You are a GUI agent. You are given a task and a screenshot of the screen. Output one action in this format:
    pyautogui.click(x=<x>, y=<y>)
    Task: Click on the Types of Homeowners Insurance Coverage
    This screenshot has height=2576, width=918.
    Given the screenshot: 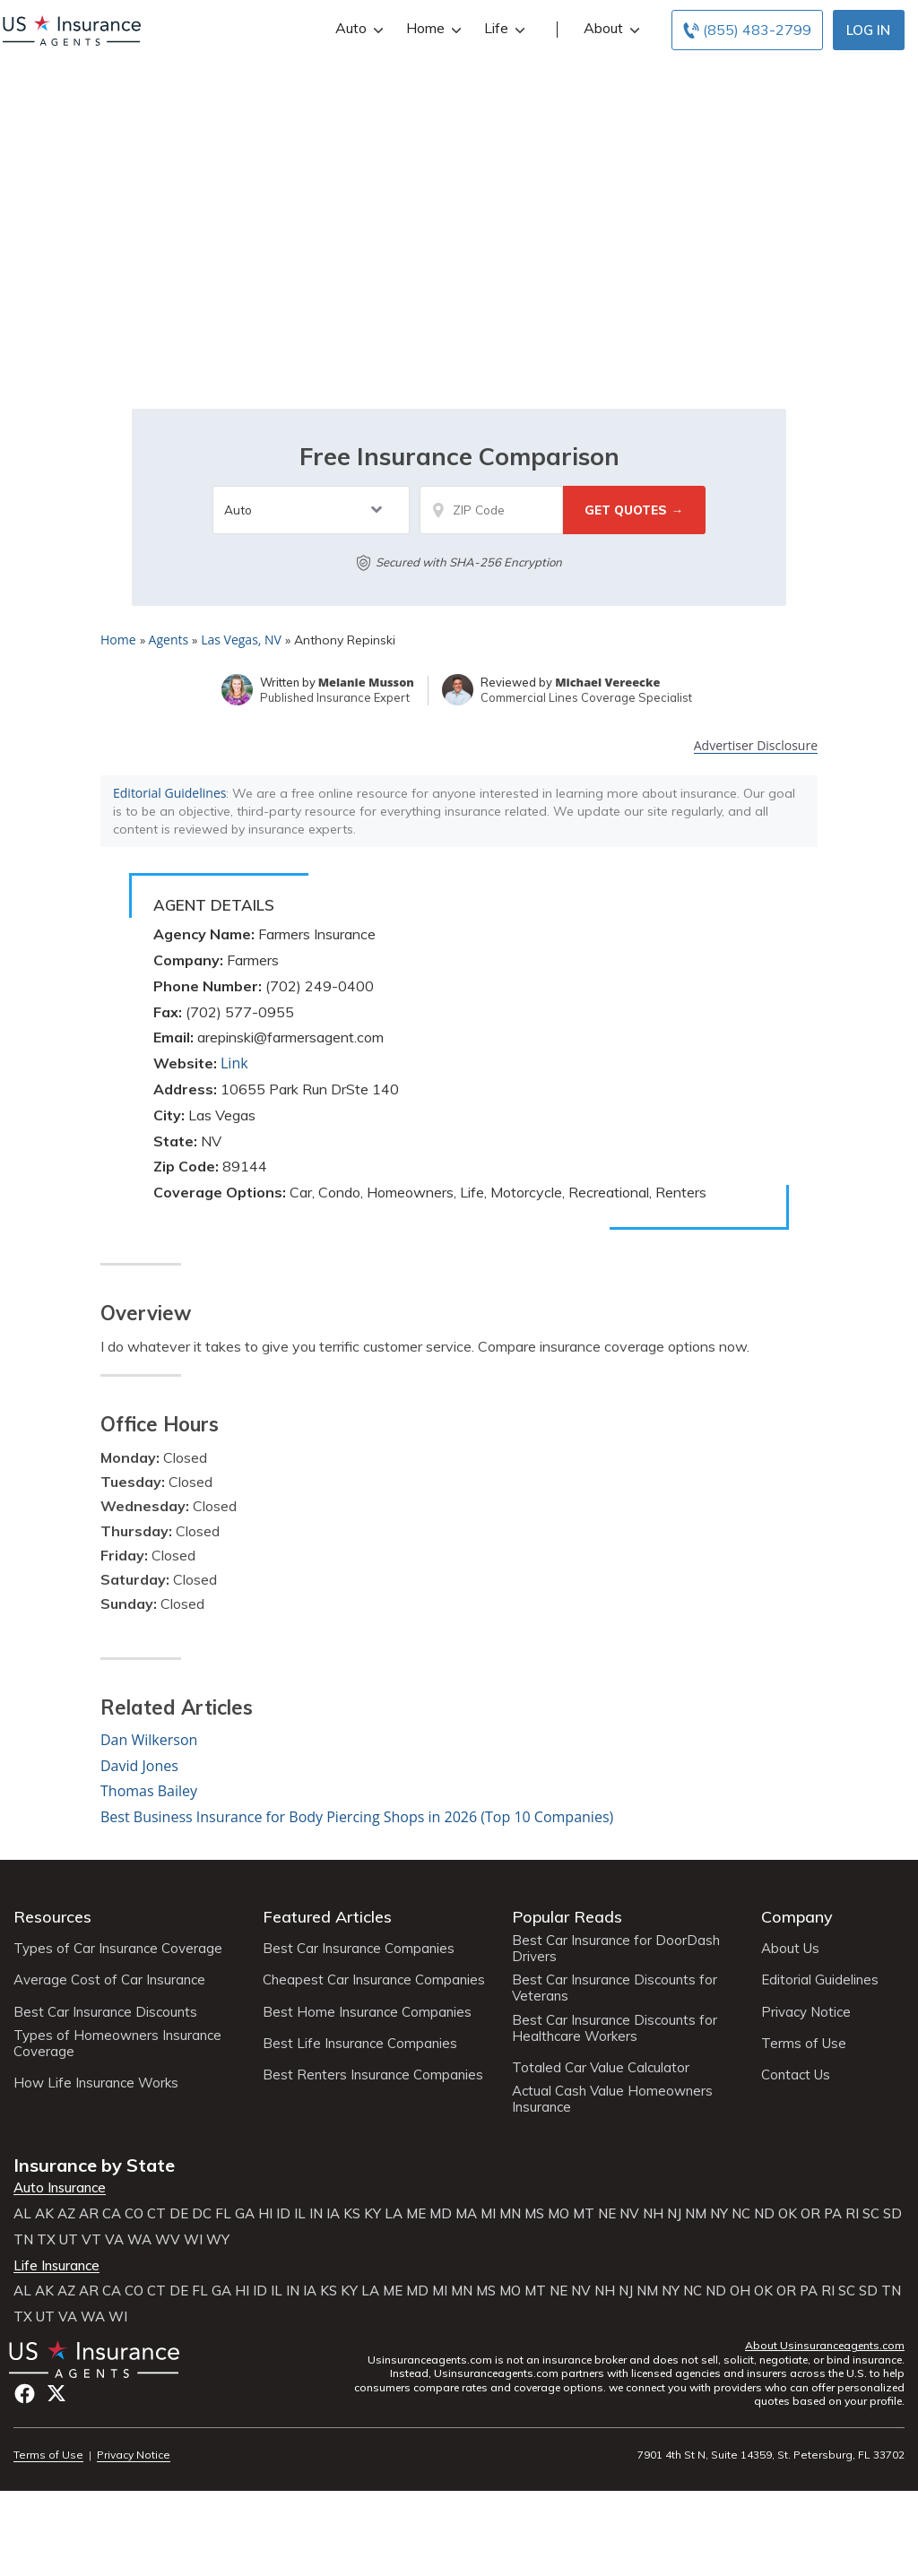 What is the action you would take?
    pyautogui.click(x=117, y=2043)
    